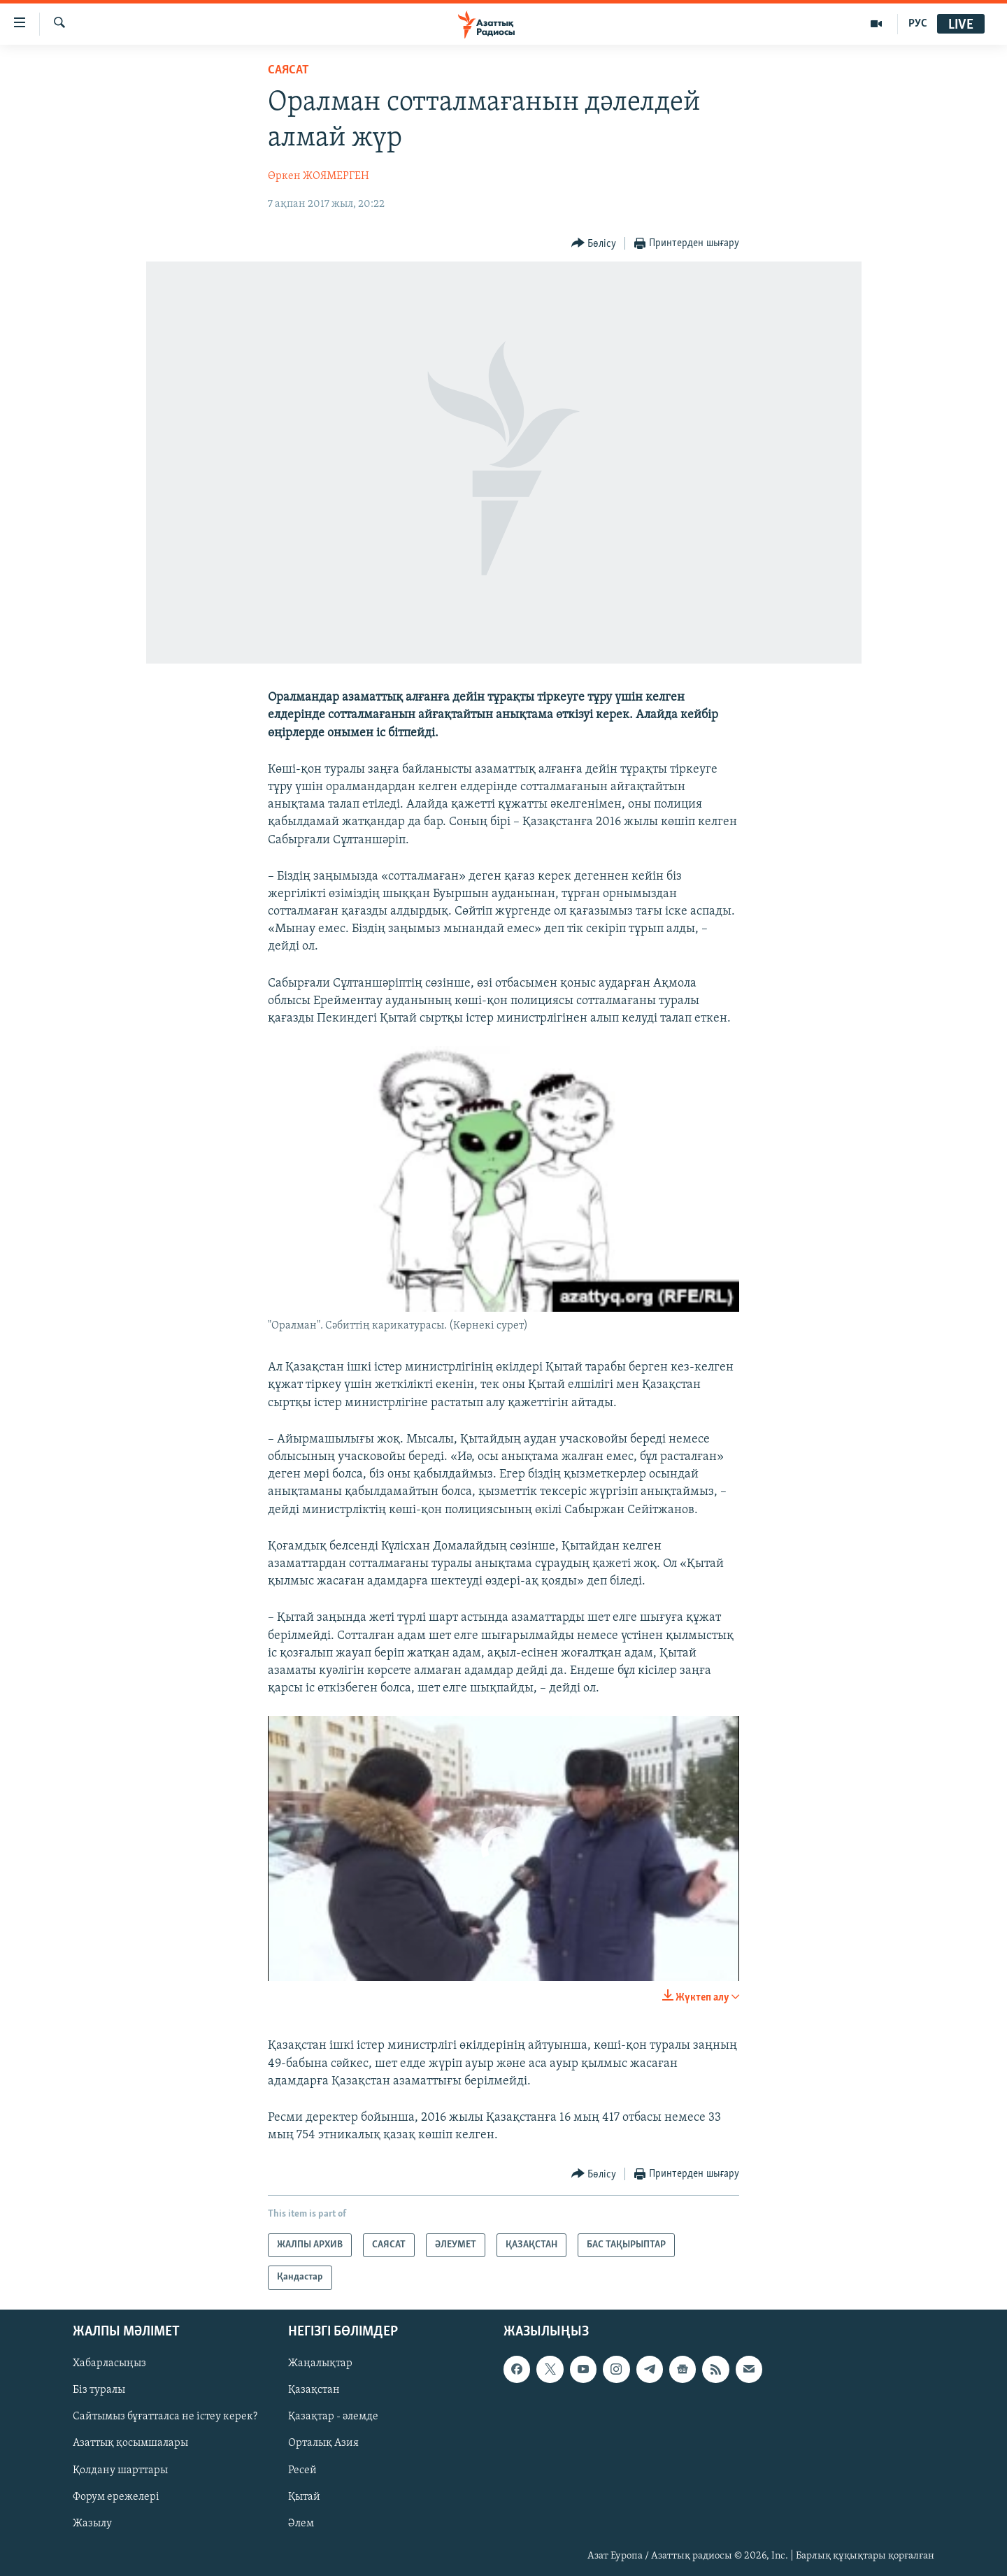  I want to click on Ресей, so click(302, 2469).